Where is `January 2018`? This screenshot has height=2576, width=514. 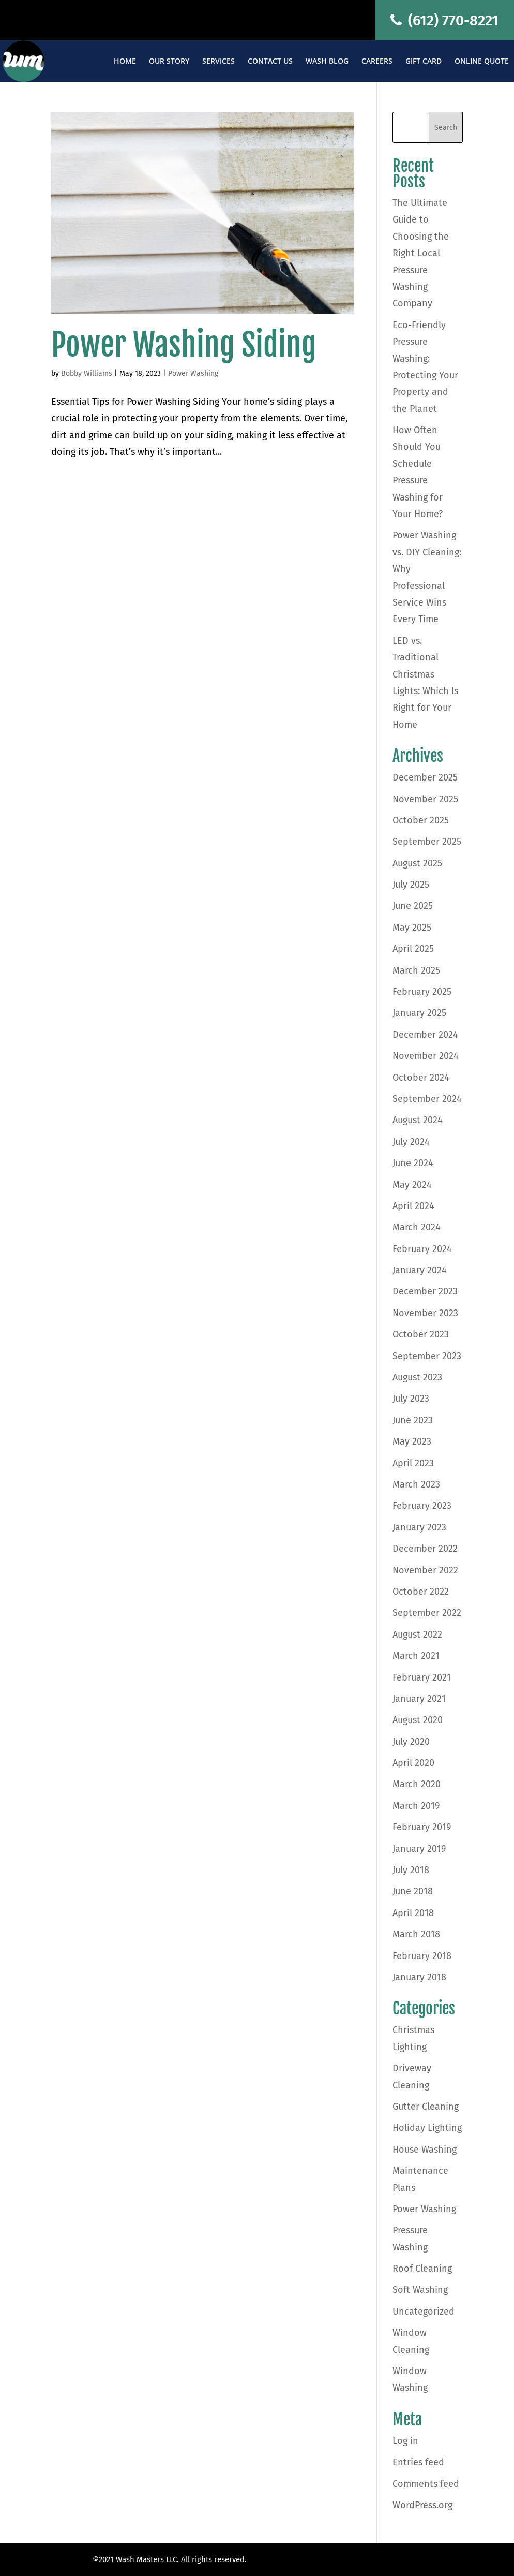 January 2018 is located at coordinates (419, 1977).